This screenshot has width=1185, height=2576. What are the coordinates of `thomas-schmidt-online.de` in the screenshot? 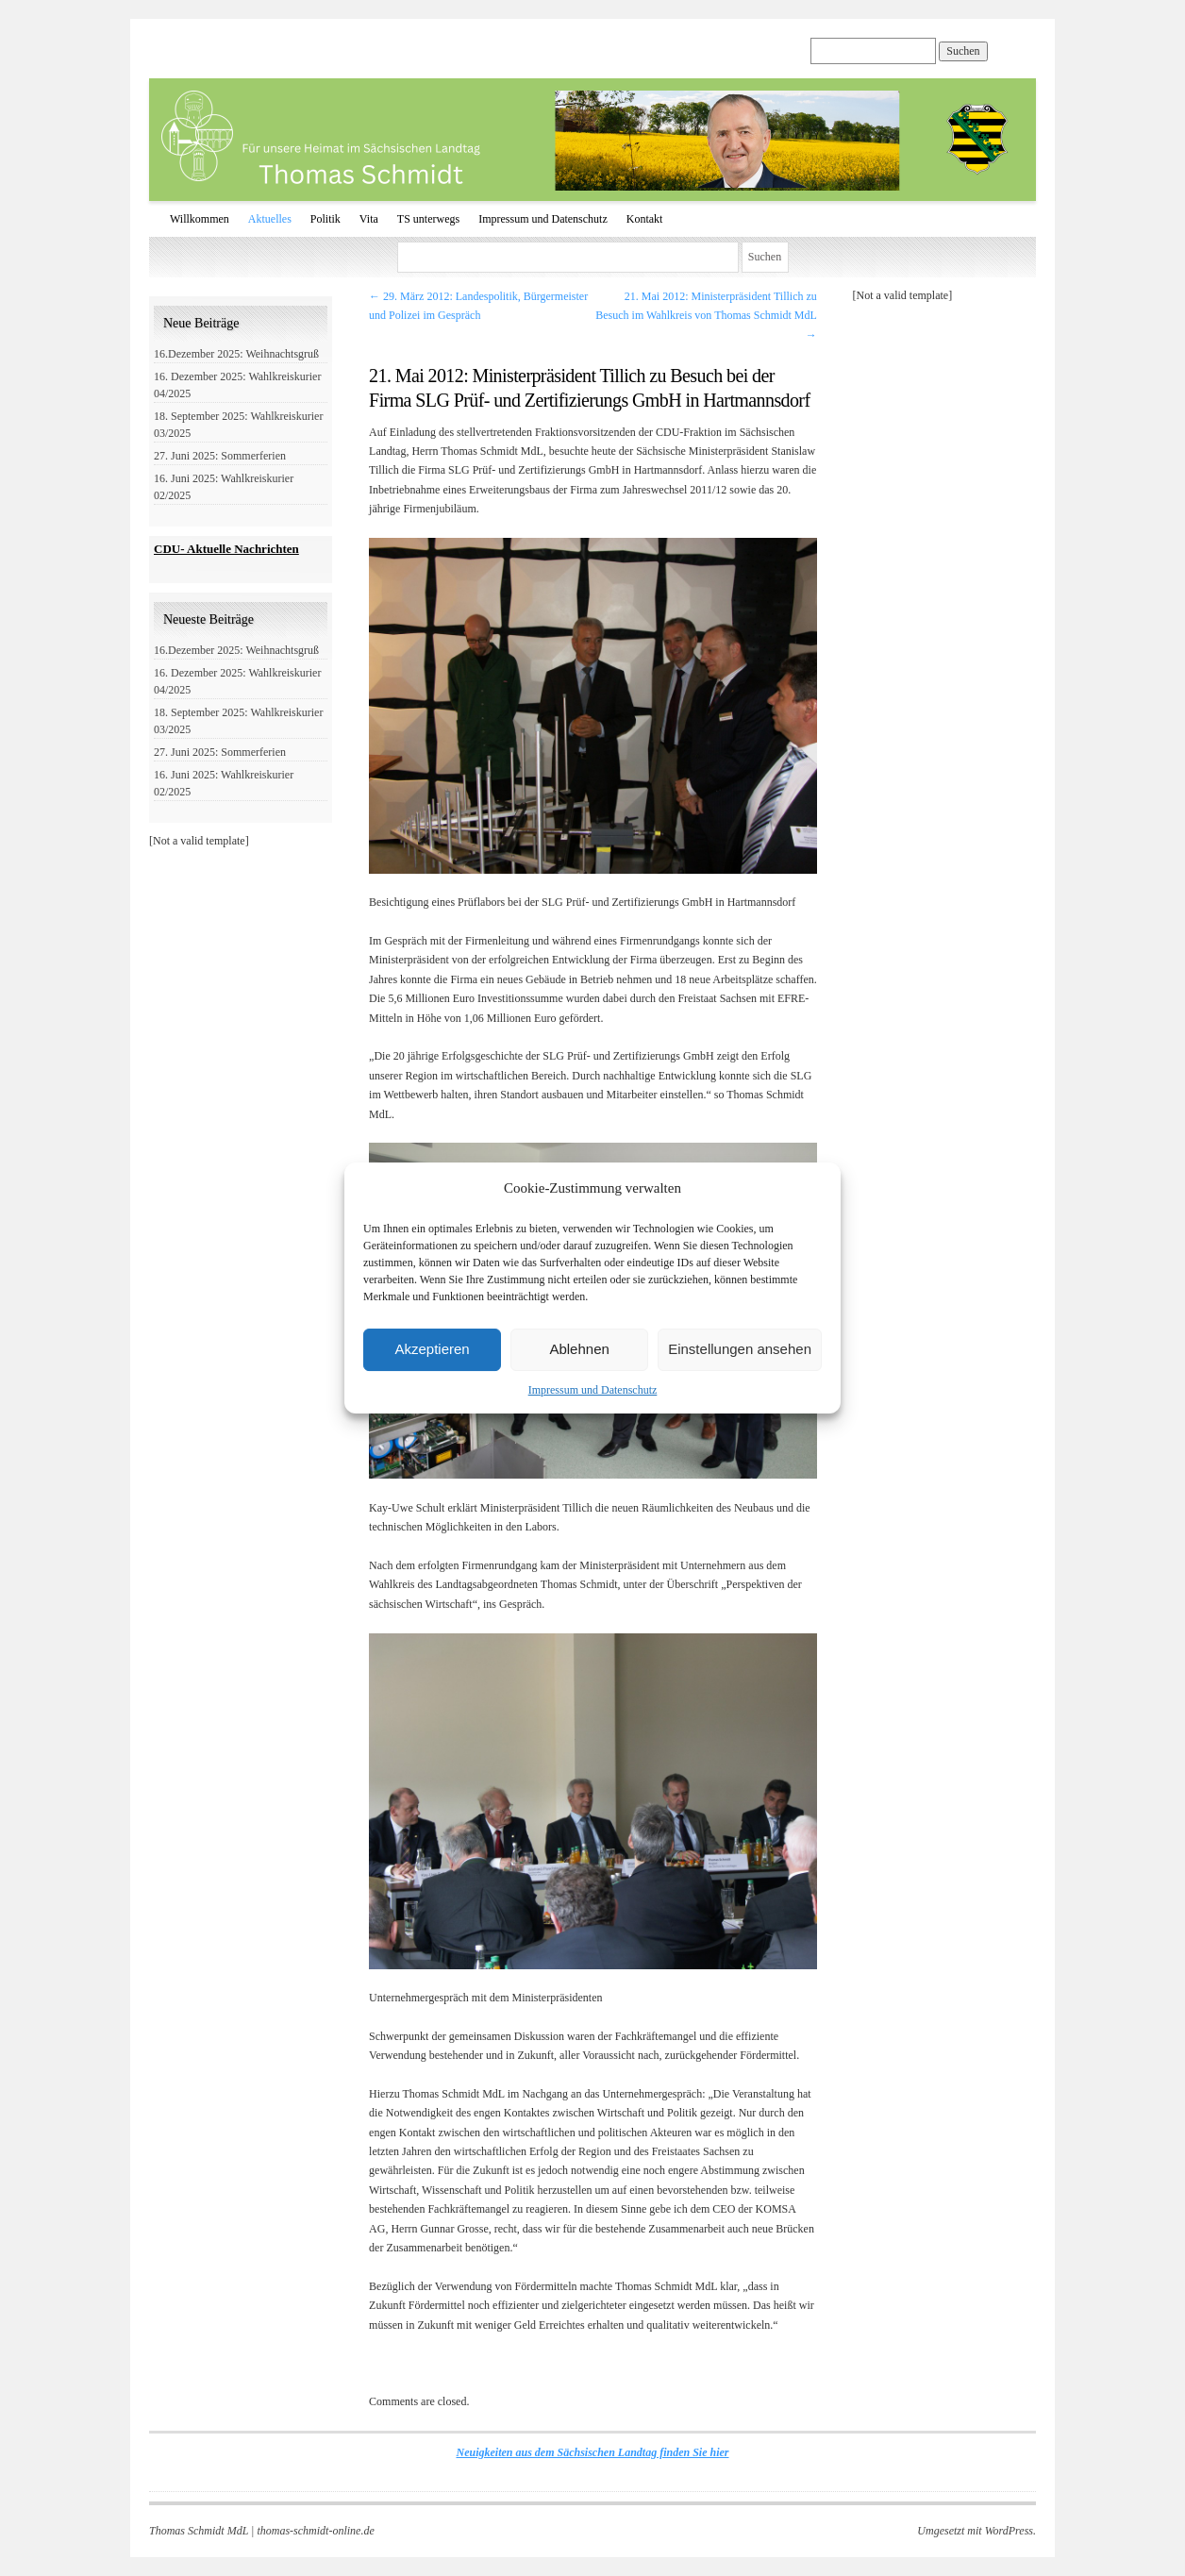 It's located at (315, 2530).